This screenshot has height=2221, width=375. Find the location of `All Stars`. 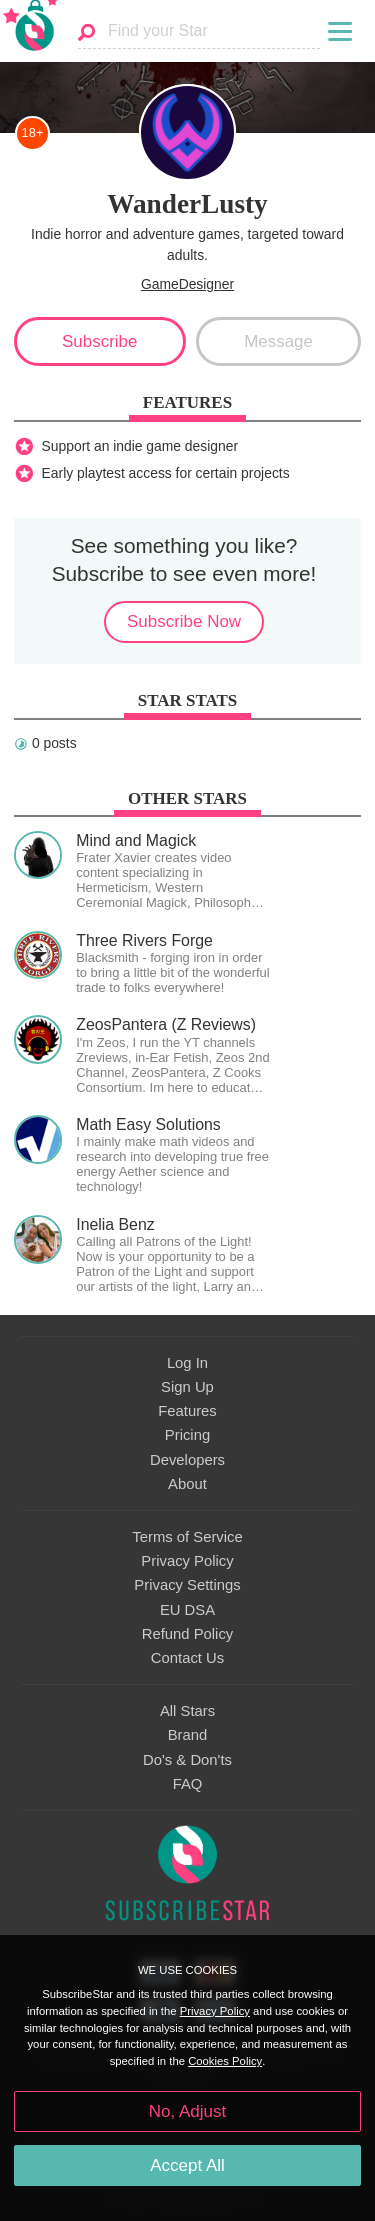

All Stars is located at coordinates (187, 1711).